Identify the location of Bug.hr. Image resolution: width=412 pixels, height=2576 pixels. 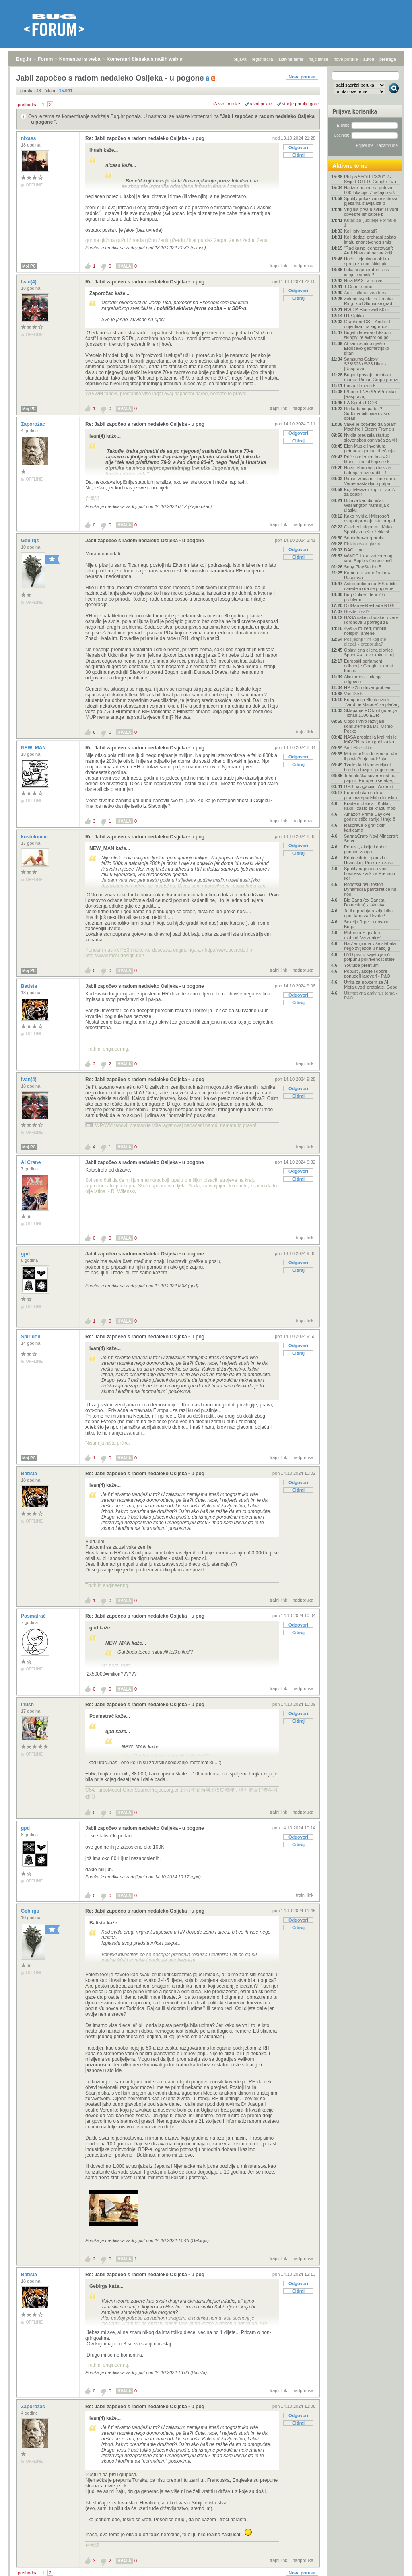
(24, 59).